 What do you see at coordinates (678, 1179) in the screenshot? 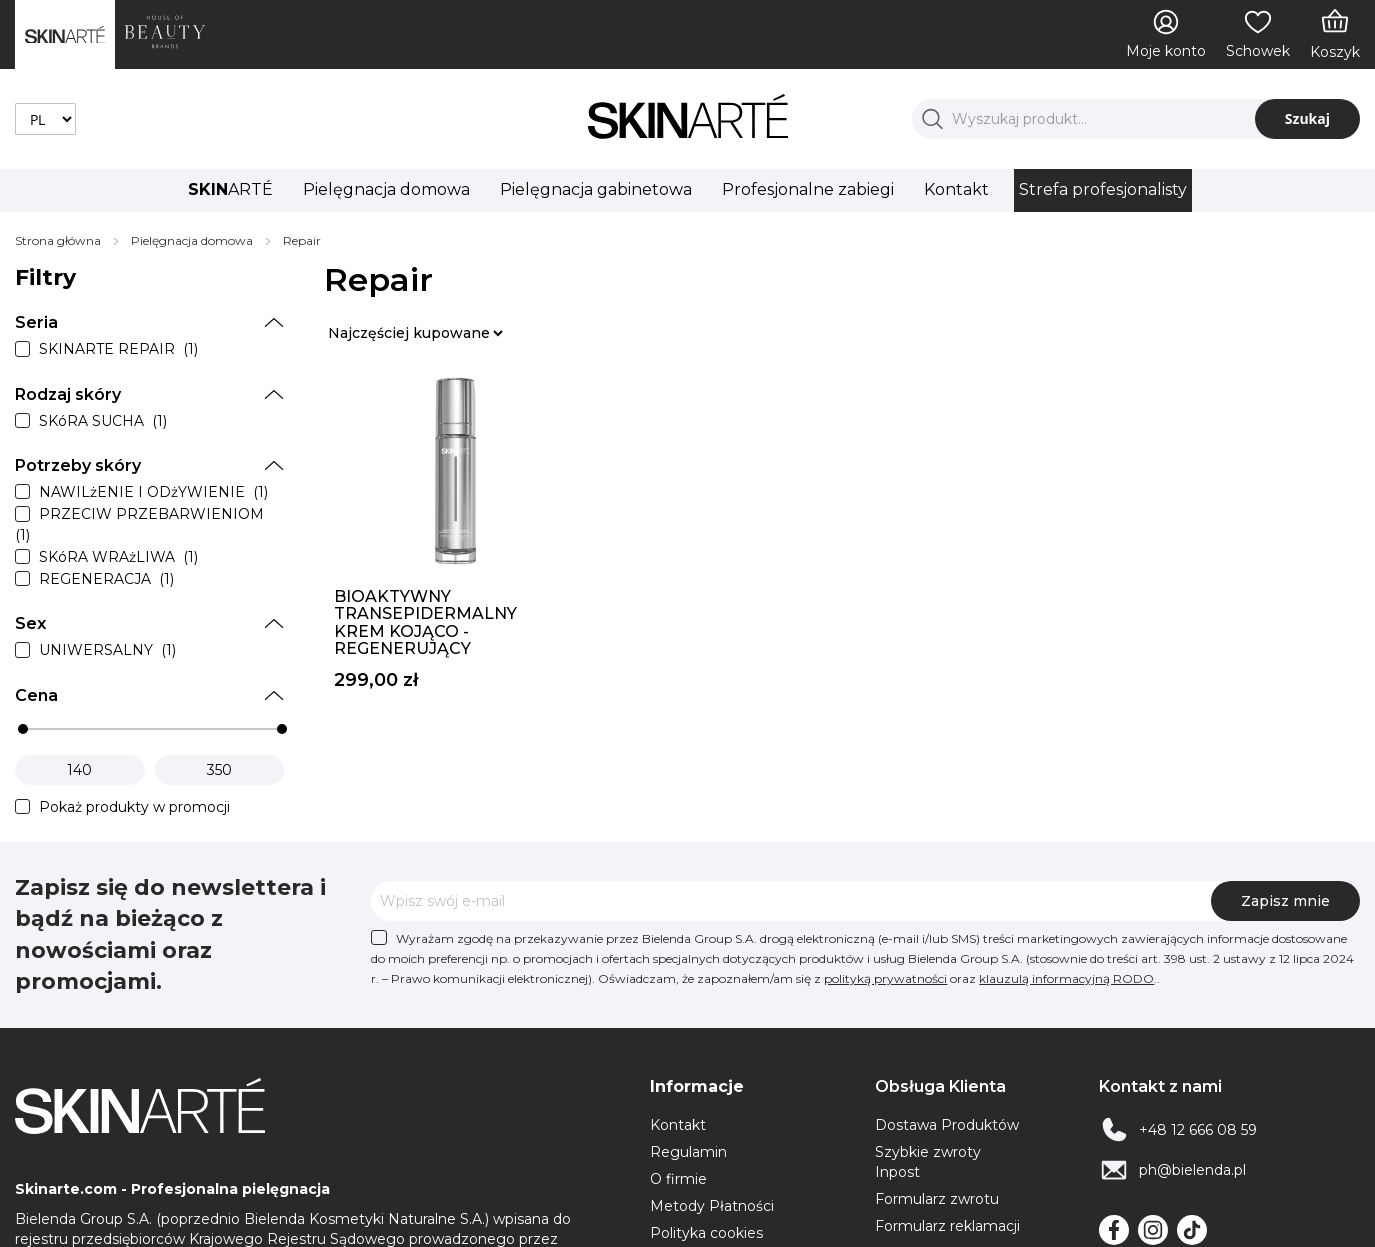
I see `O firmie` at bounding box center [678, 1179].